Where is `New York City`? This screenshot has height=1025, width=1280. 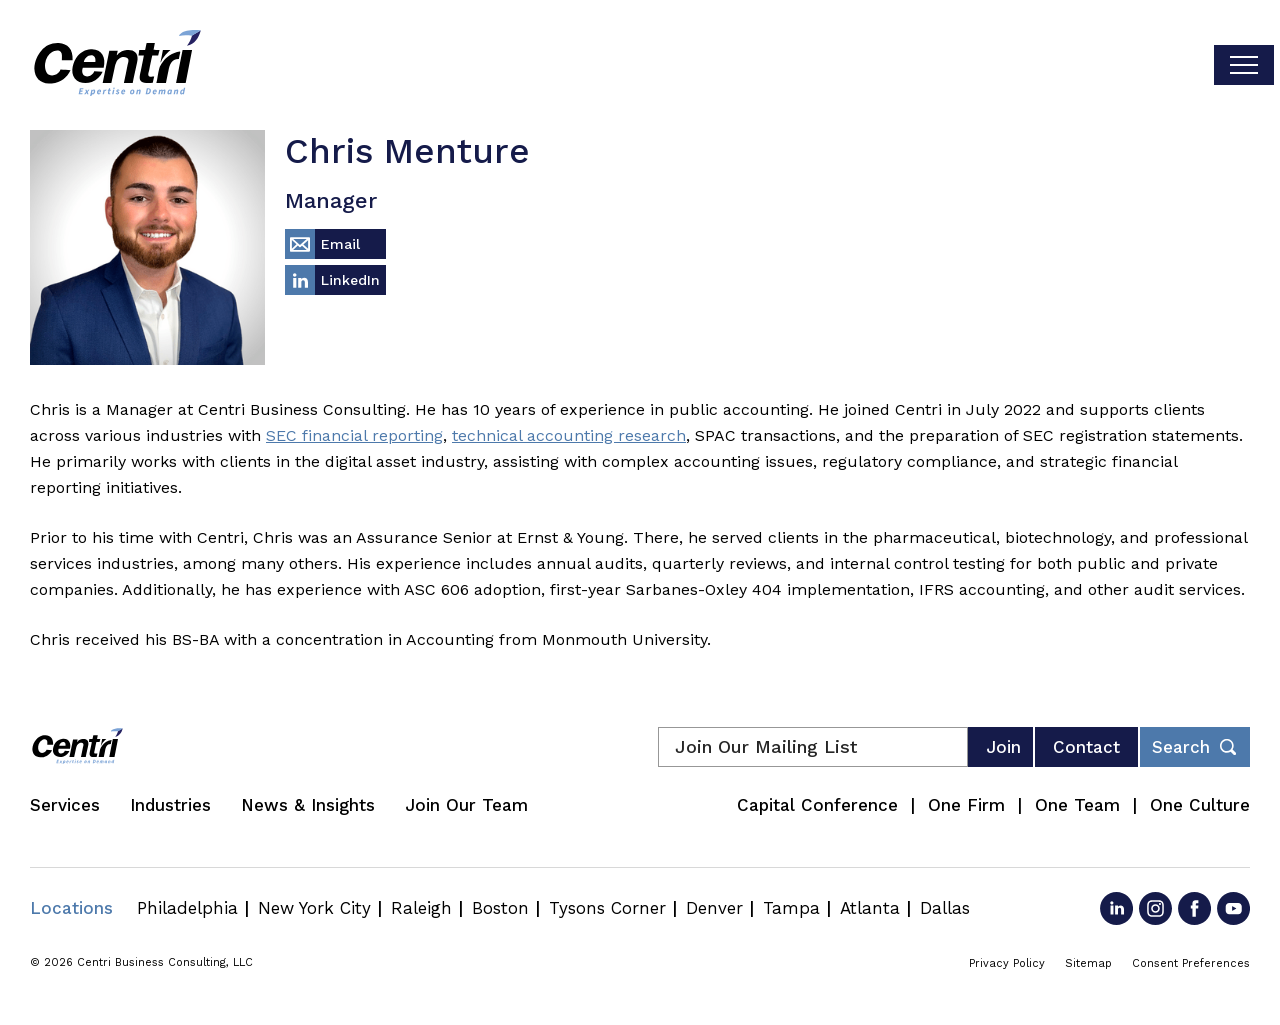 New York City is located at coordinates (314, 908).